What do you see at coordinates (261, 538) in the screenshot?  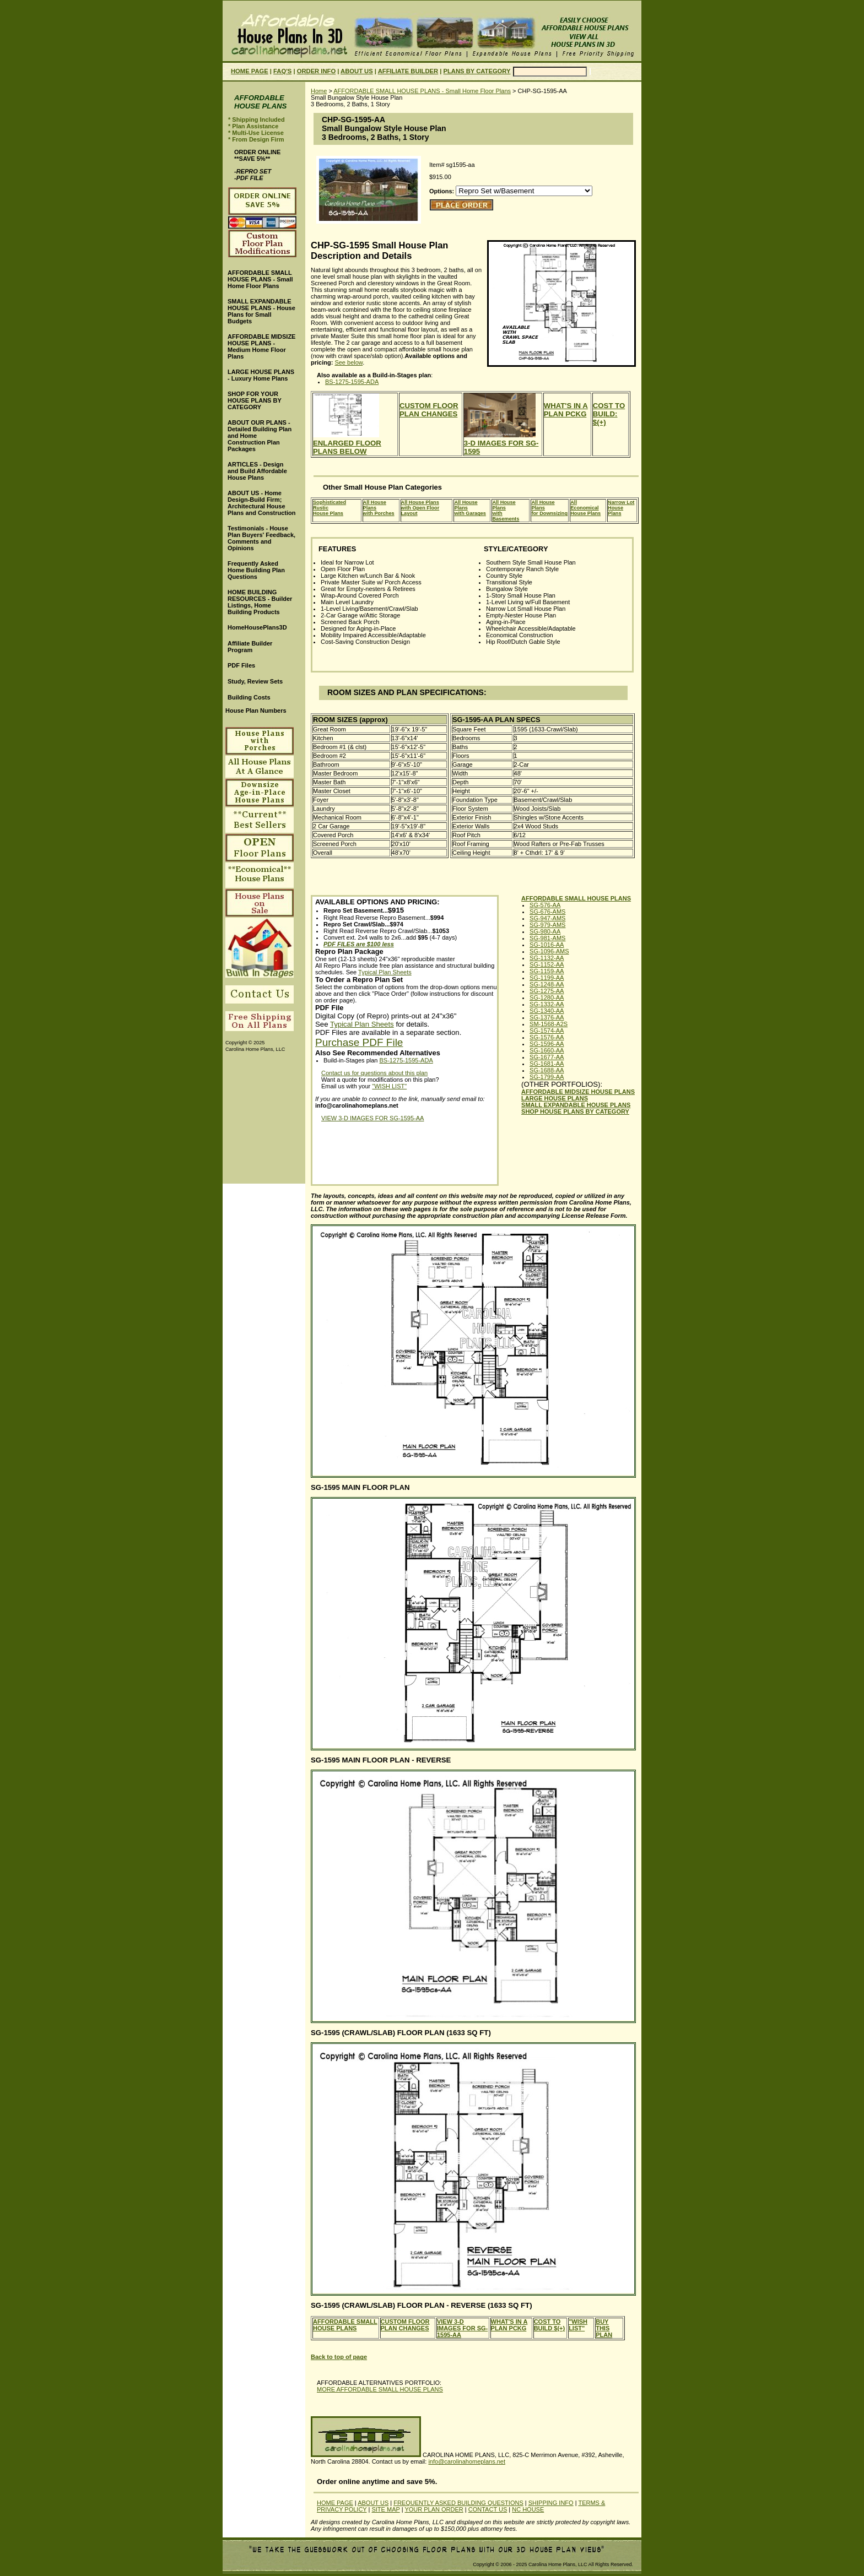 I see `Testimonials - House Plan Buyers' Feedback, Comments and Opinions` at bounding box center [261, 538].